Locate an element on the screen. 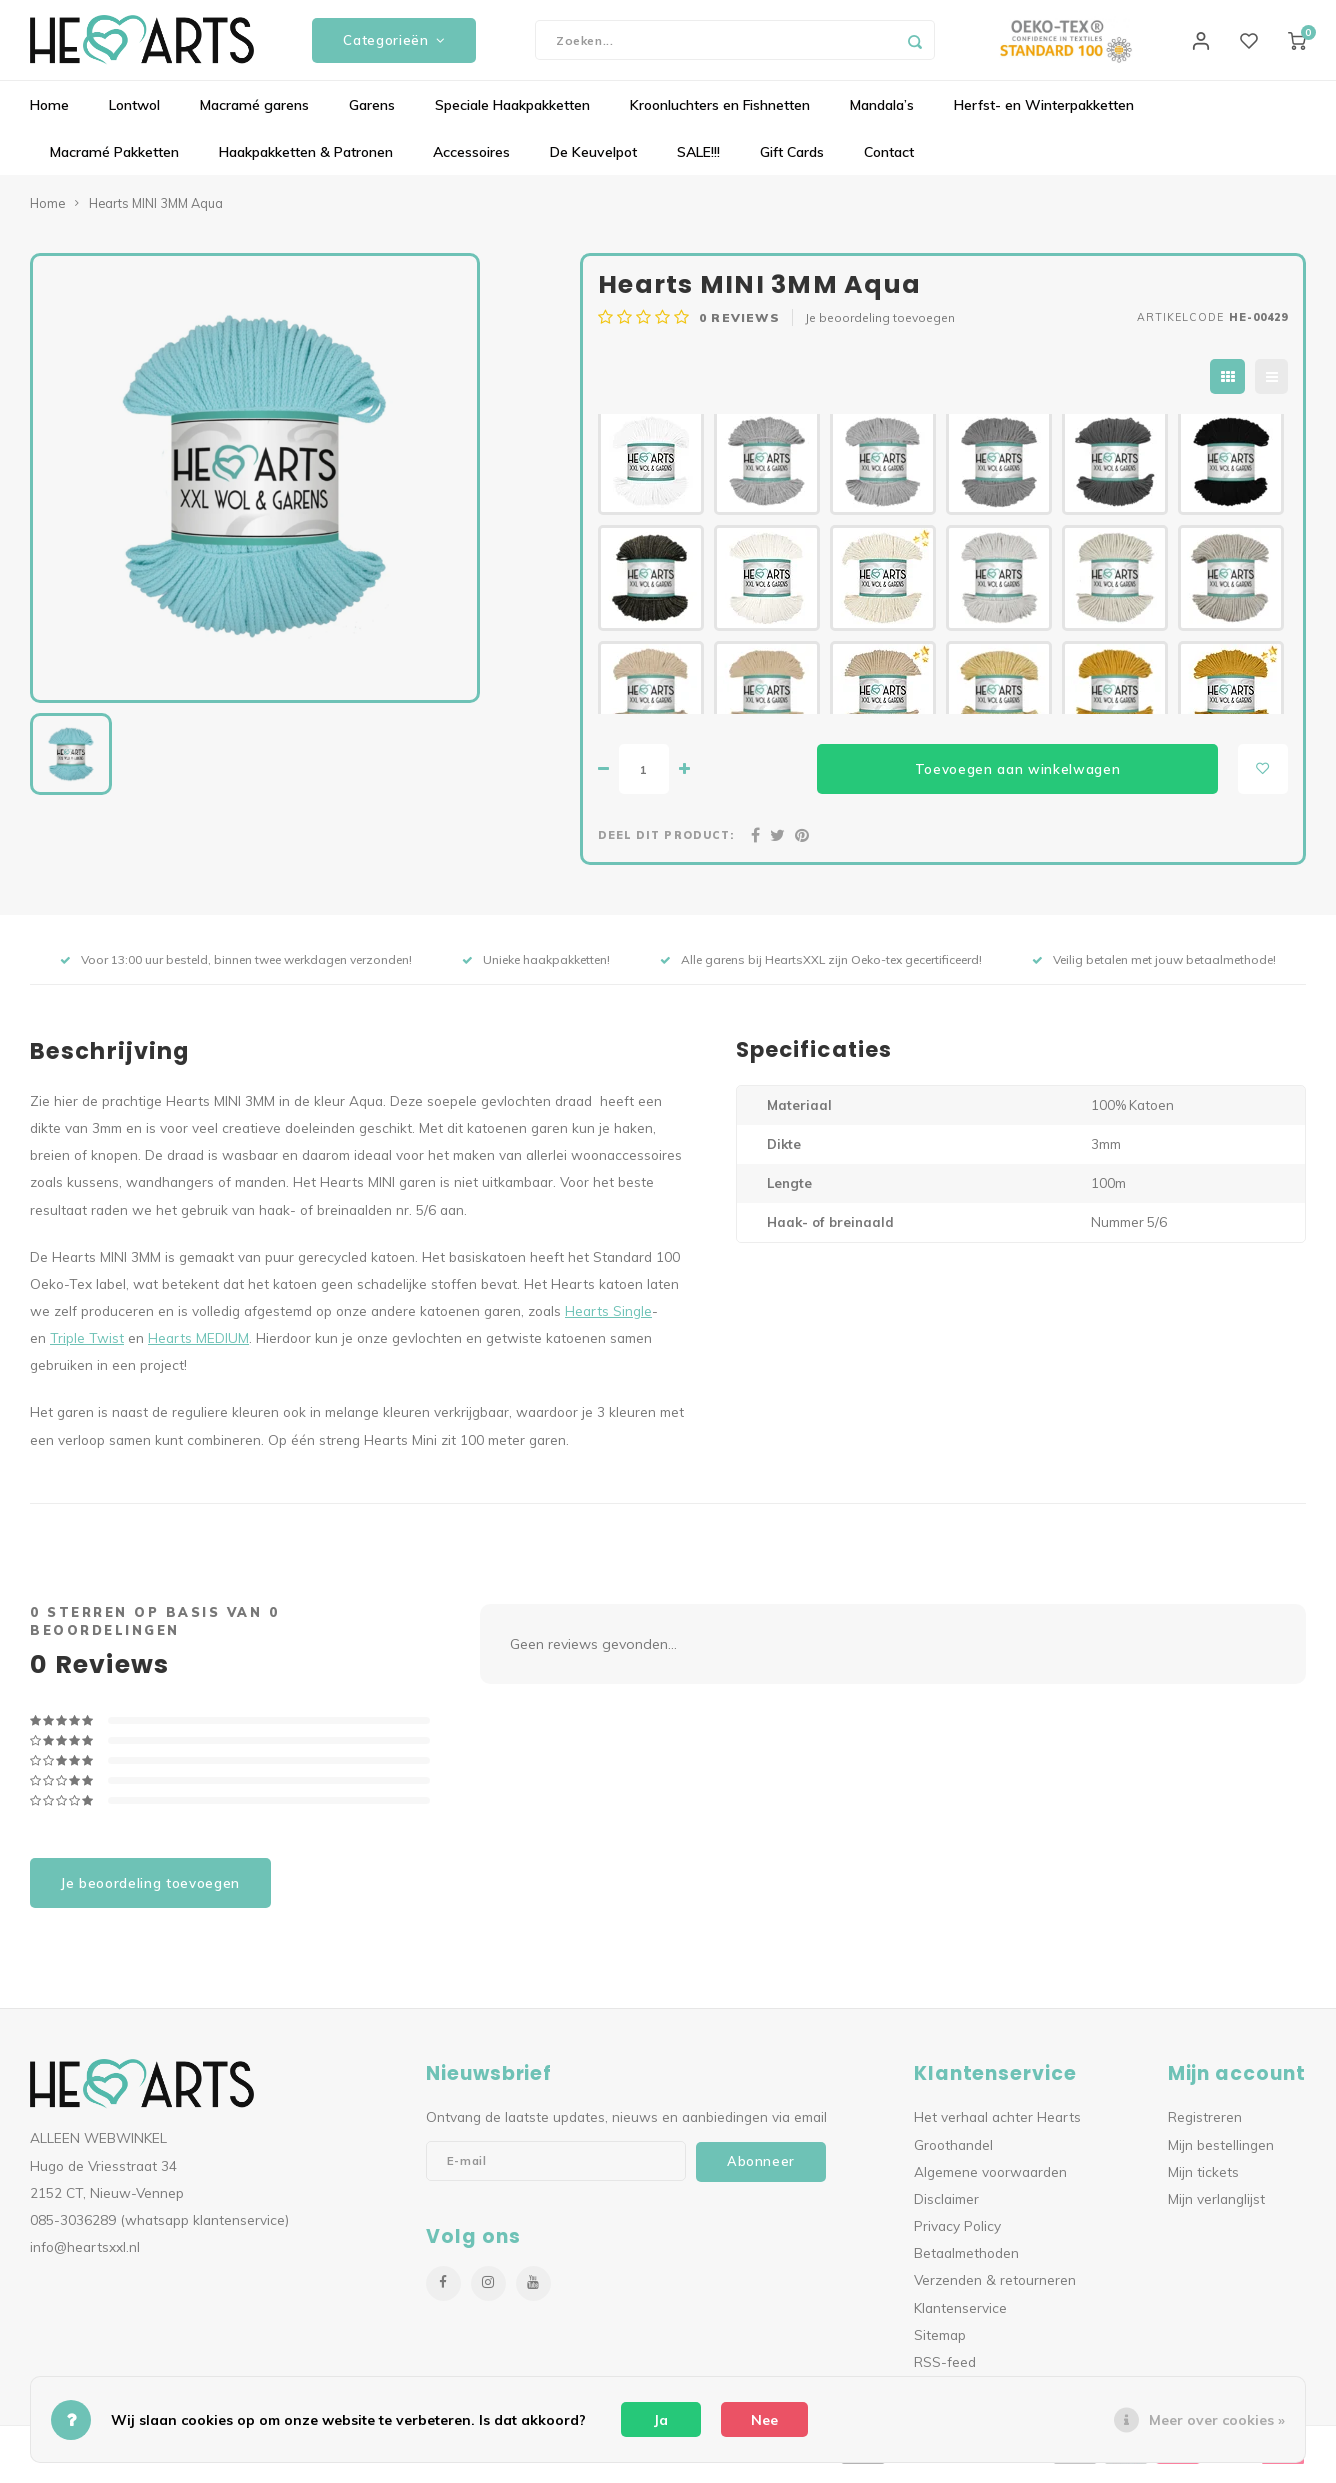 The width and height of the screenshot is (1336, 2483). Mandala’s is located at coordinates (882, 115).